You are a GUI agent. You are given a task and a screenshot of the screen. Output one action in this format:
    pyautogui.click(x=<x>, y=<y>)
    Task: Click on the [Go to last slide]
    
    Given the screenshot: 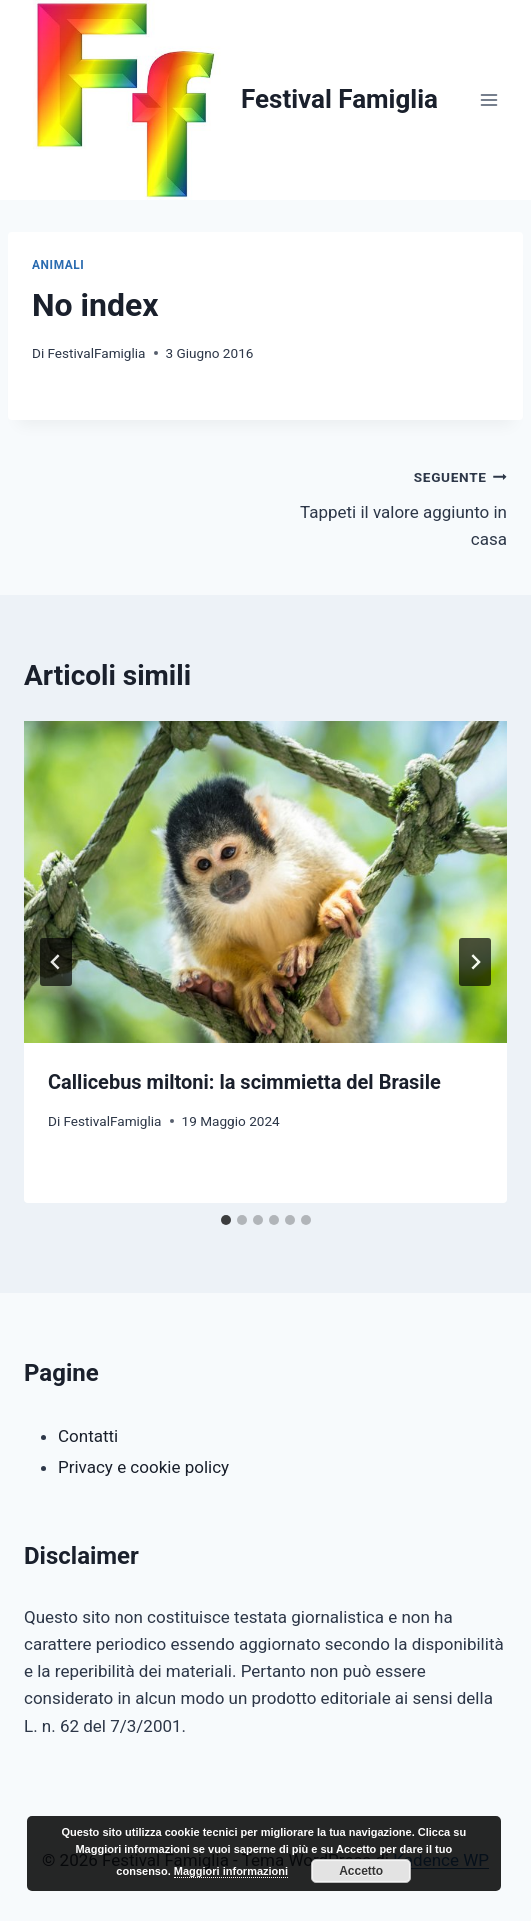 What is the action you would take?
    pyautogui.click(x=56, y=962)
    